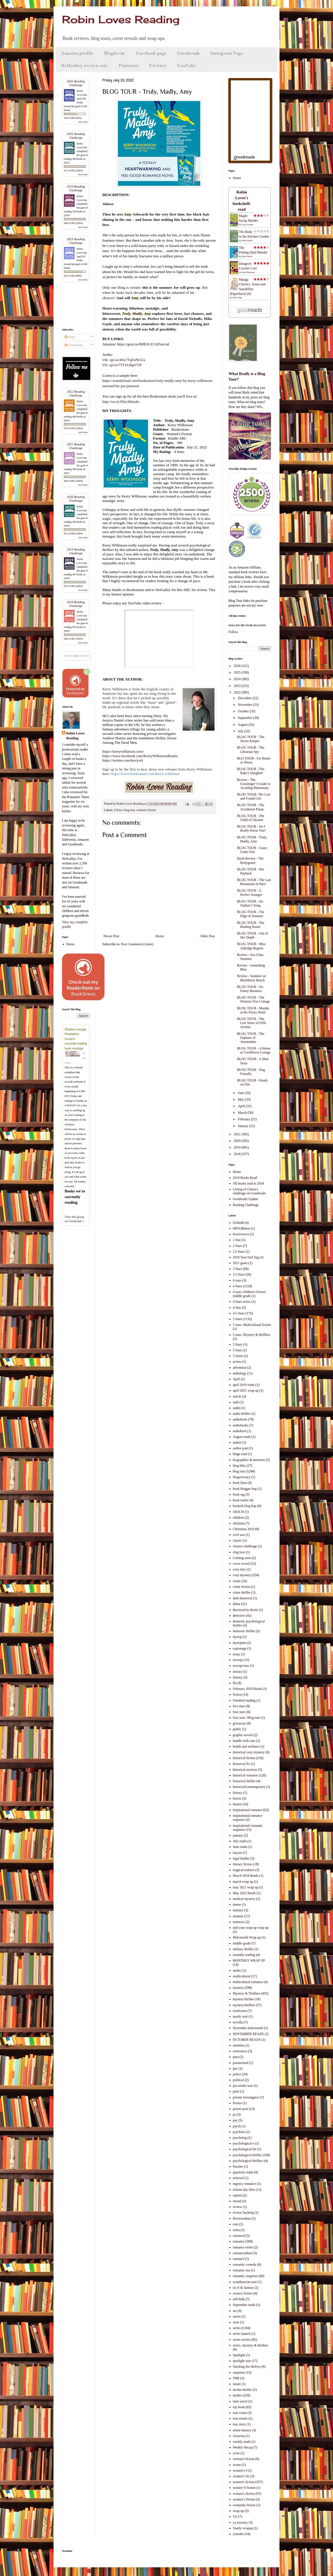 This screenshot has width=333, height=2576. What do you see at coordinates (238, 1910) in the screenshot?
I see `memior` at bounding box center [238, 1910].